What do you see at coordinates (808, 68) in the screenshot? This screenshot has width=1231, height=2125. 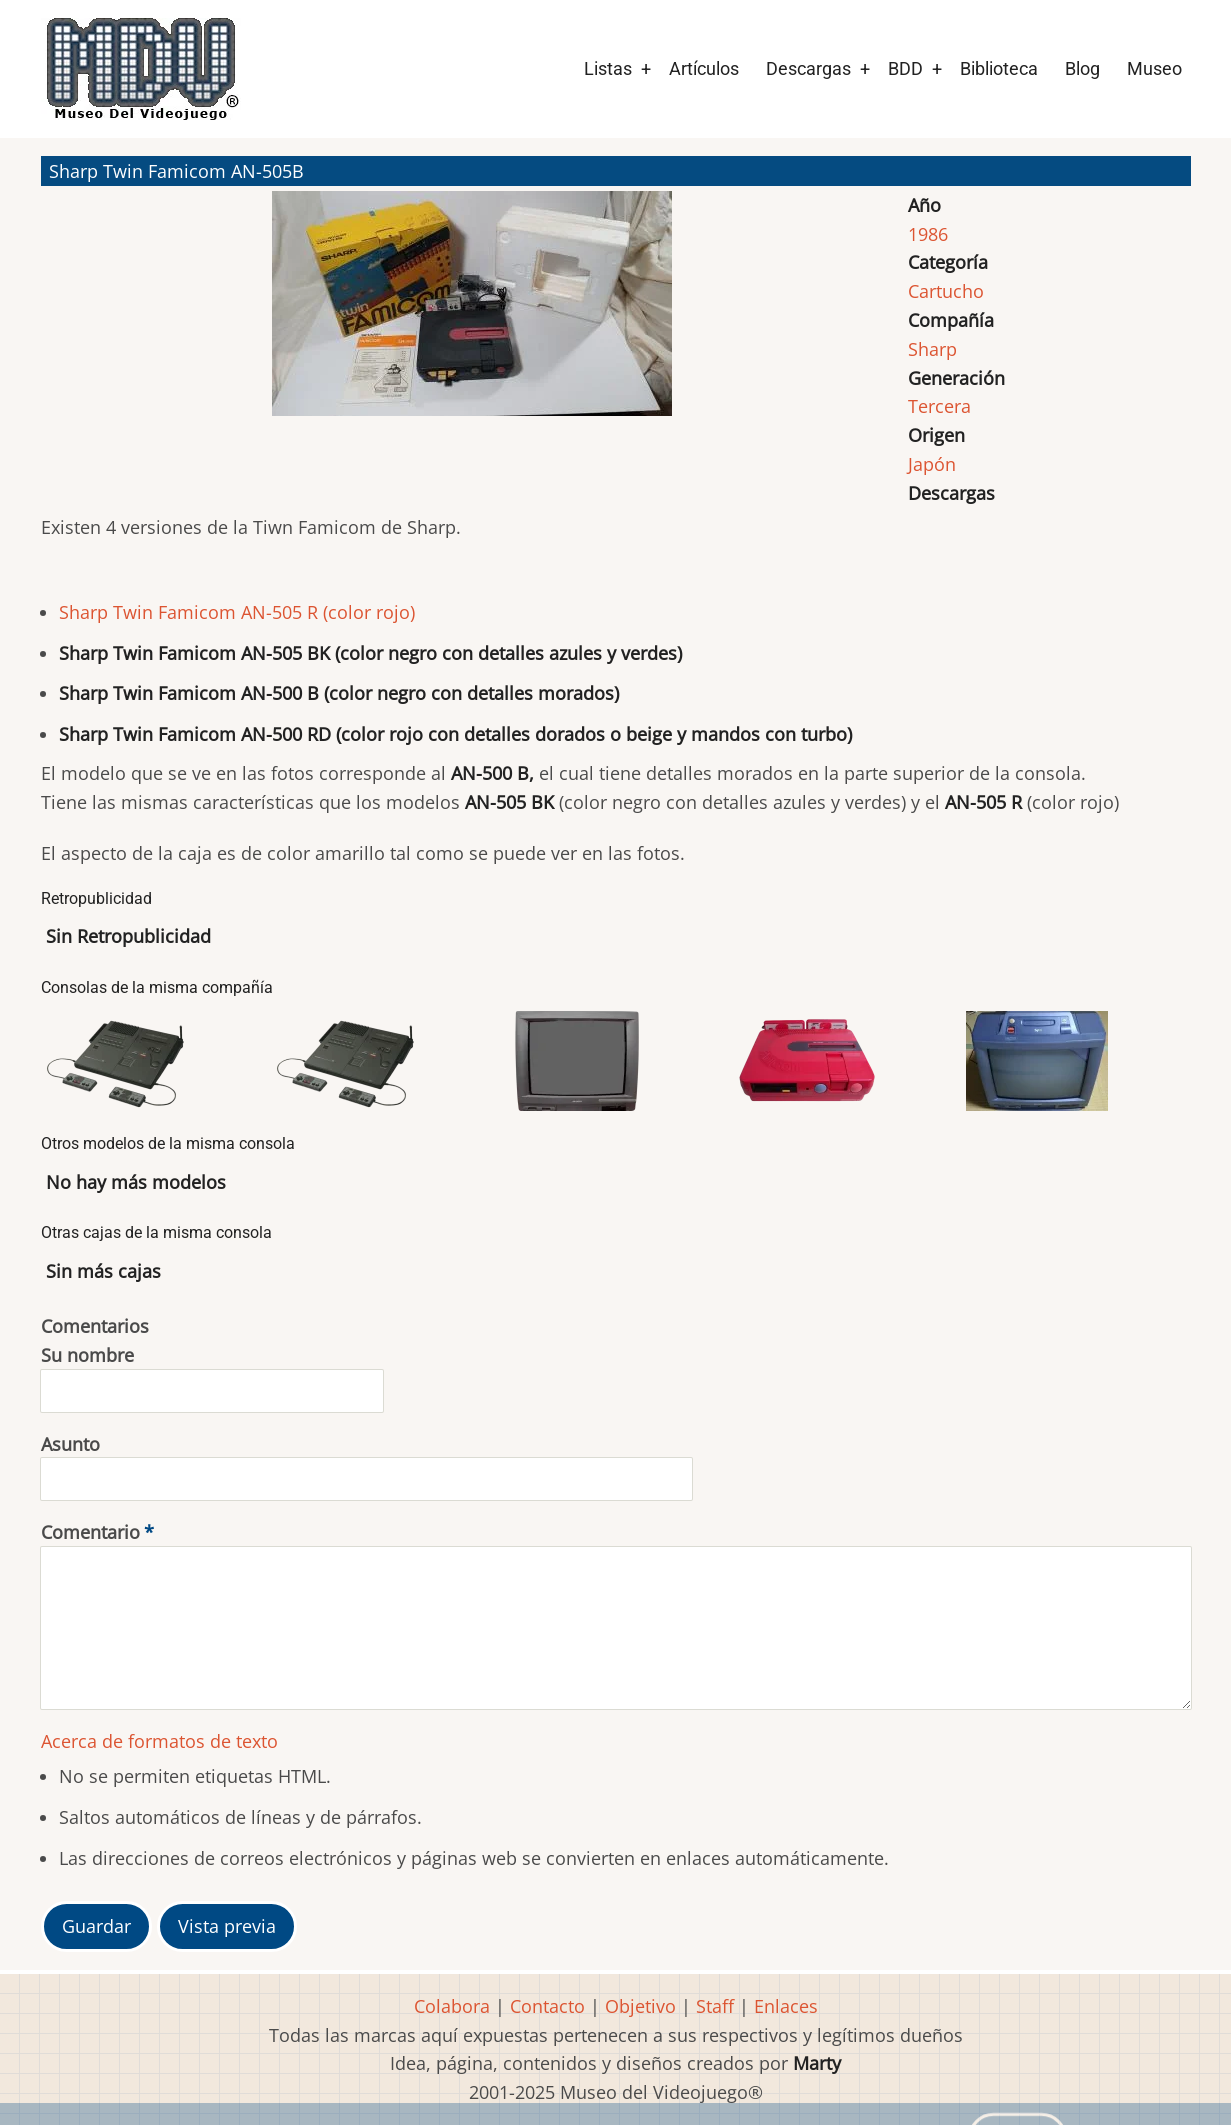 I see `Descargas` at bounding box center [808, 68].